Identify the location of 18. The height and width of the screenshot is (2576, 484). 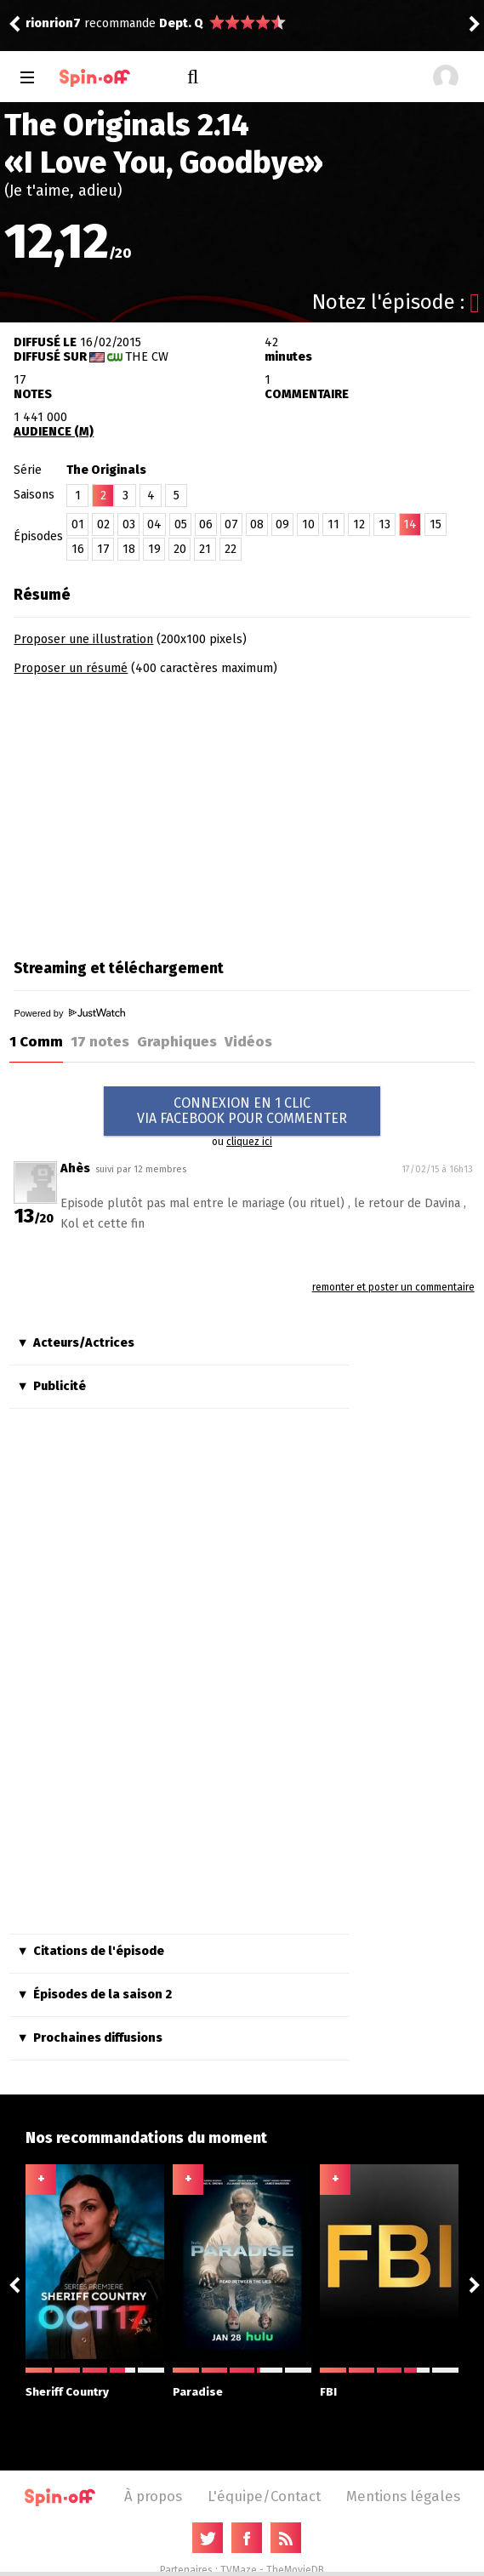
(128, 549).